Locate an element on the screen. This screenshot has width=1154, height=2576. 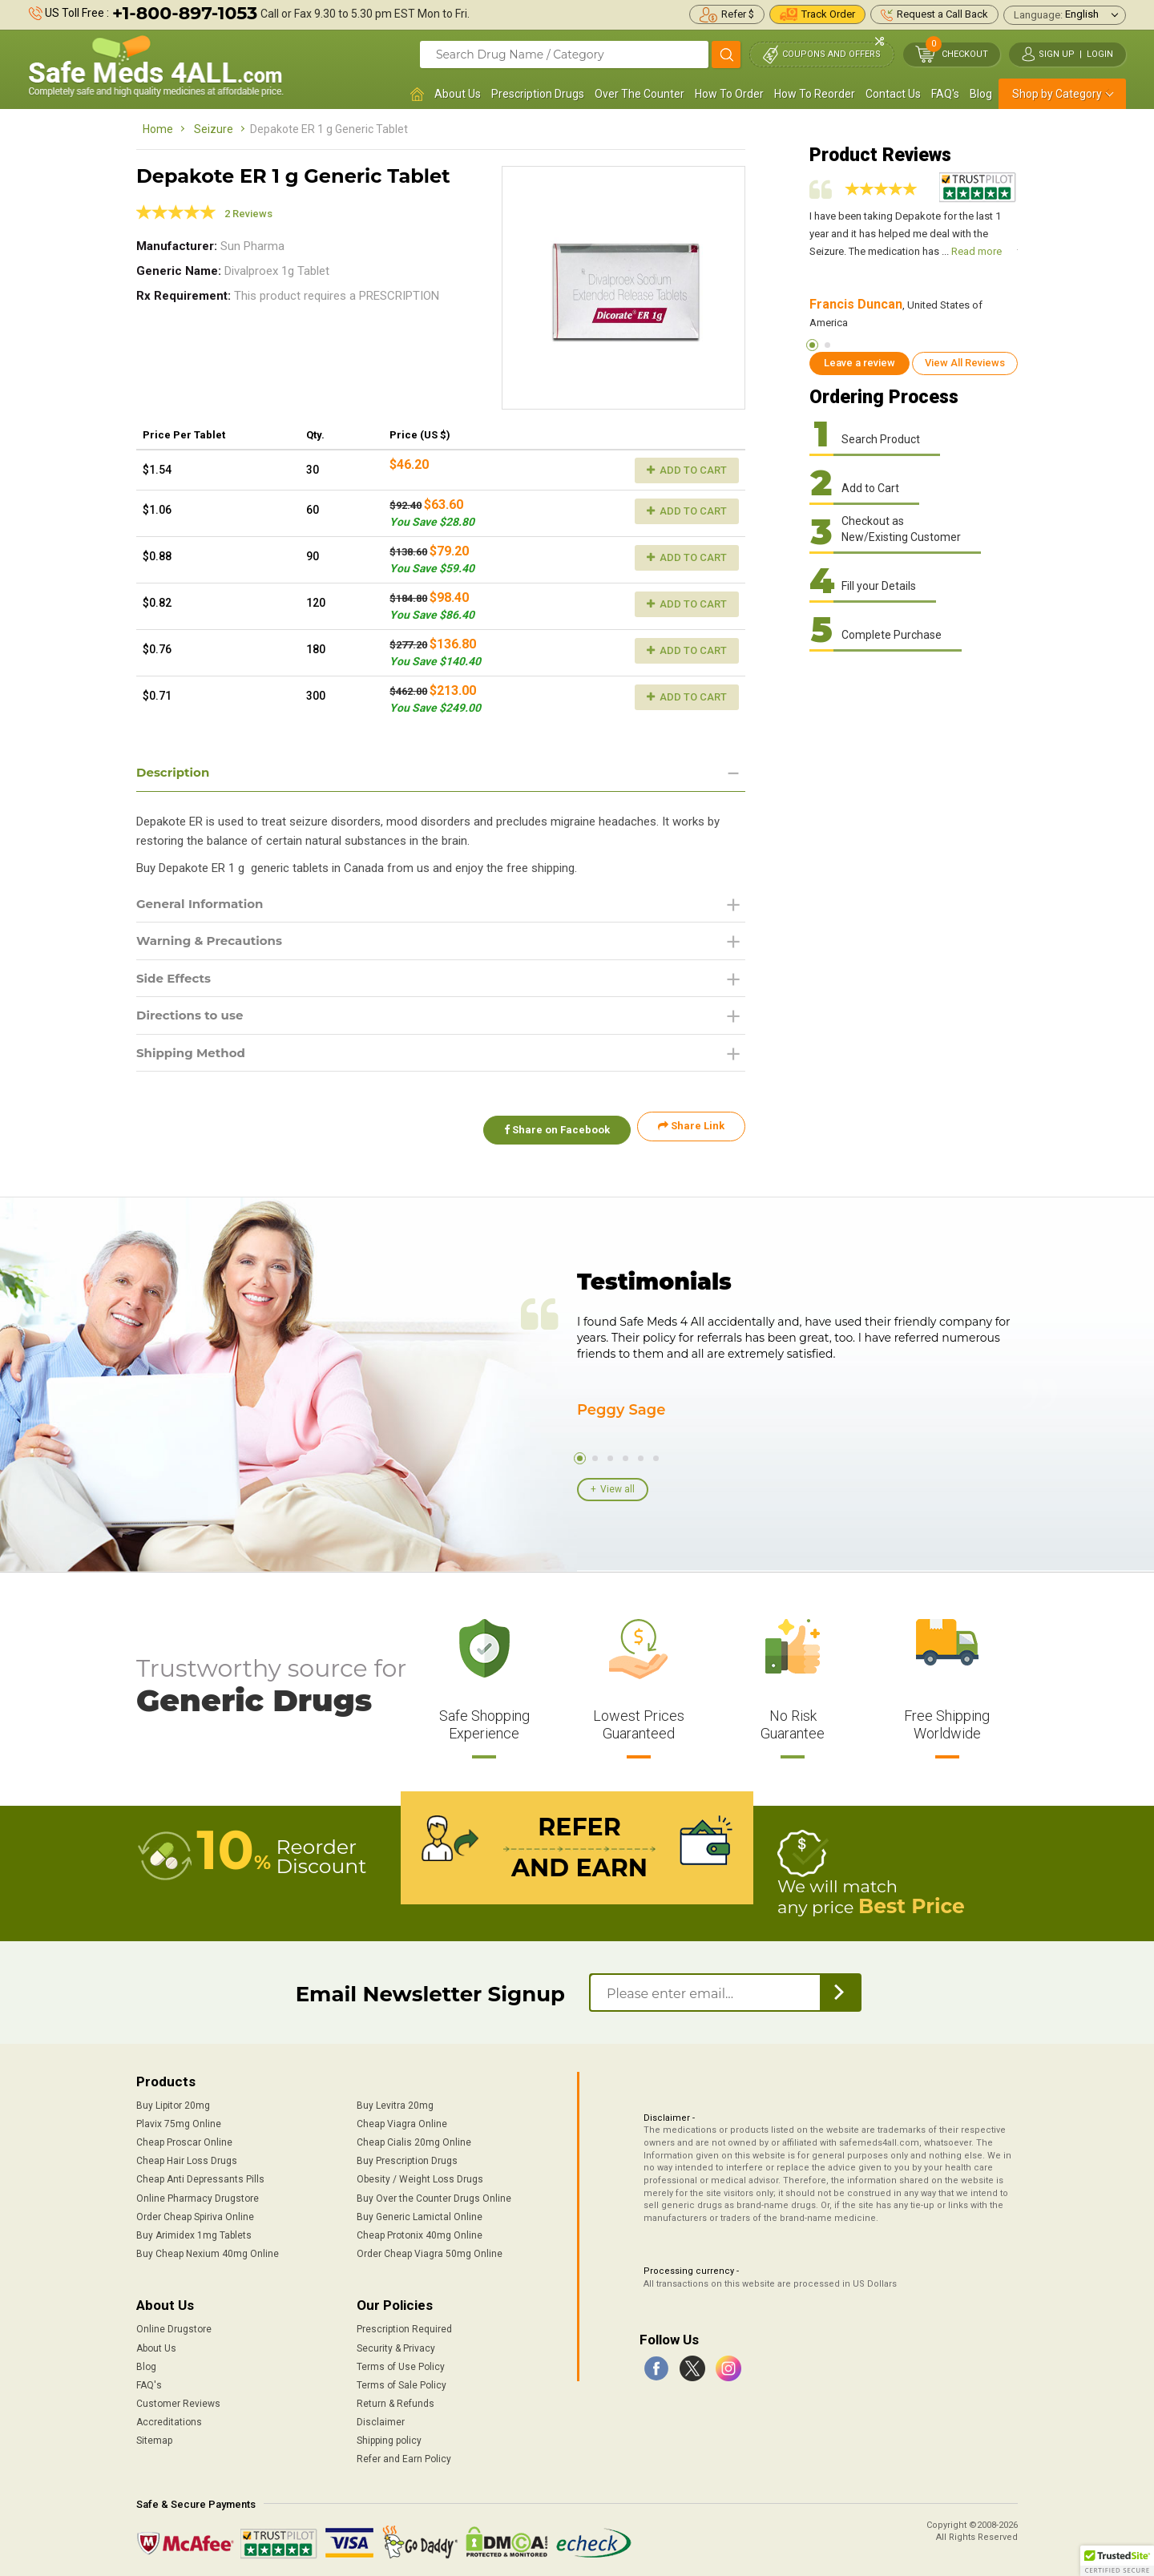
Shop by Category is located at coordinates (1057, 93).